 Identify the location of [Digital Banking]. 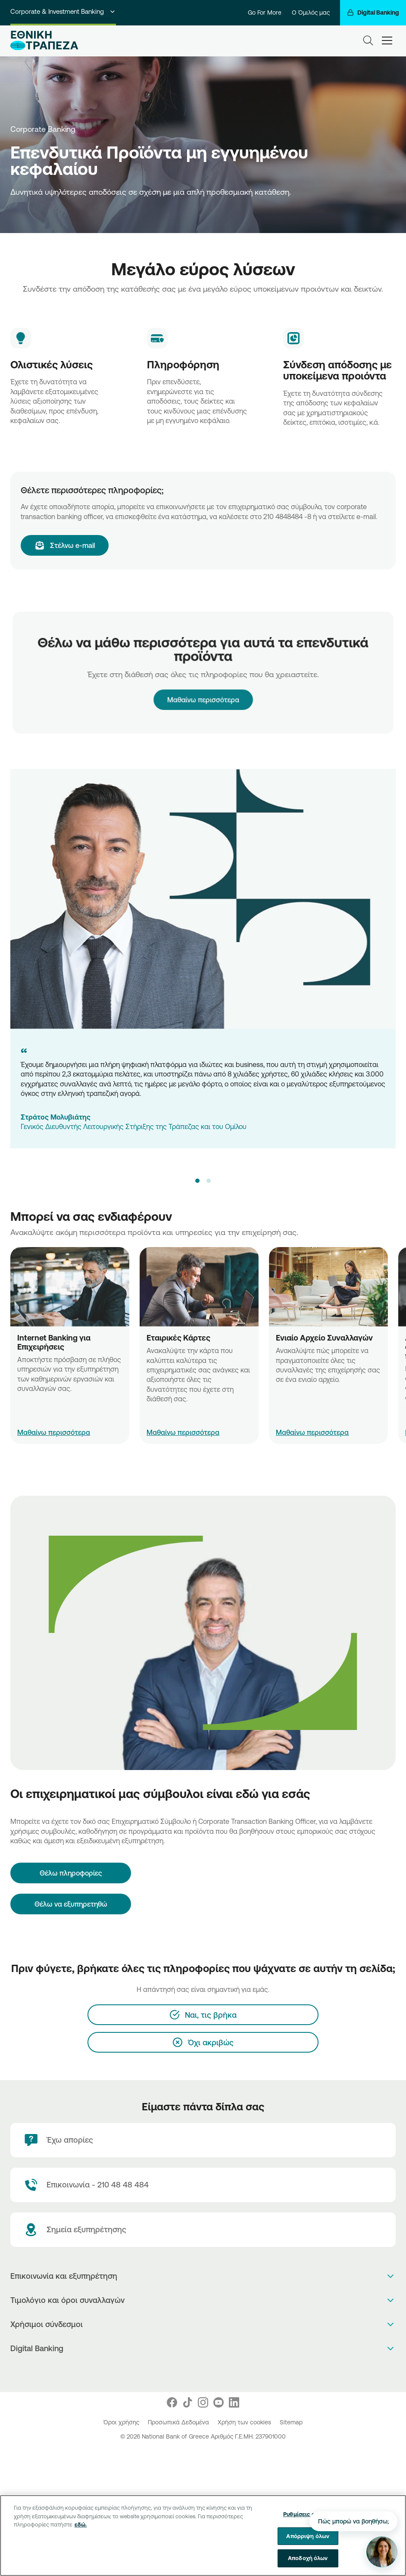
(373, 12).